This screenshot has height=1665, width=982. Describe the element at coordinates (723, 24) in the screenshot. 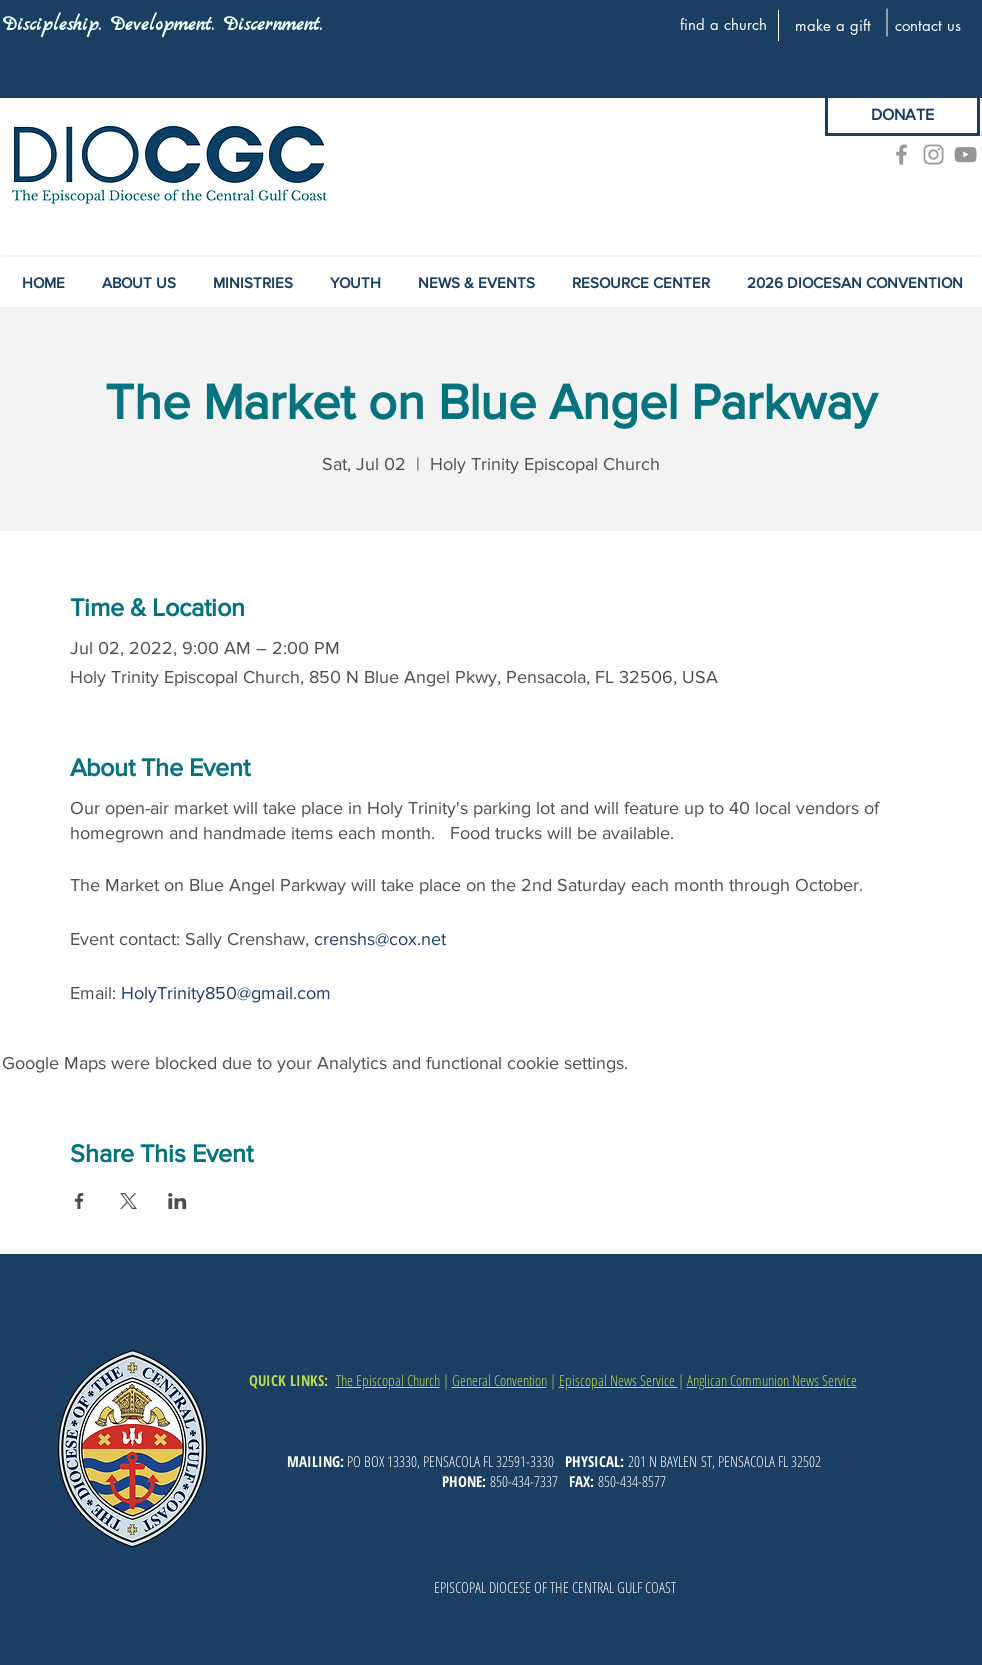

I see `[find a church]` at that location.